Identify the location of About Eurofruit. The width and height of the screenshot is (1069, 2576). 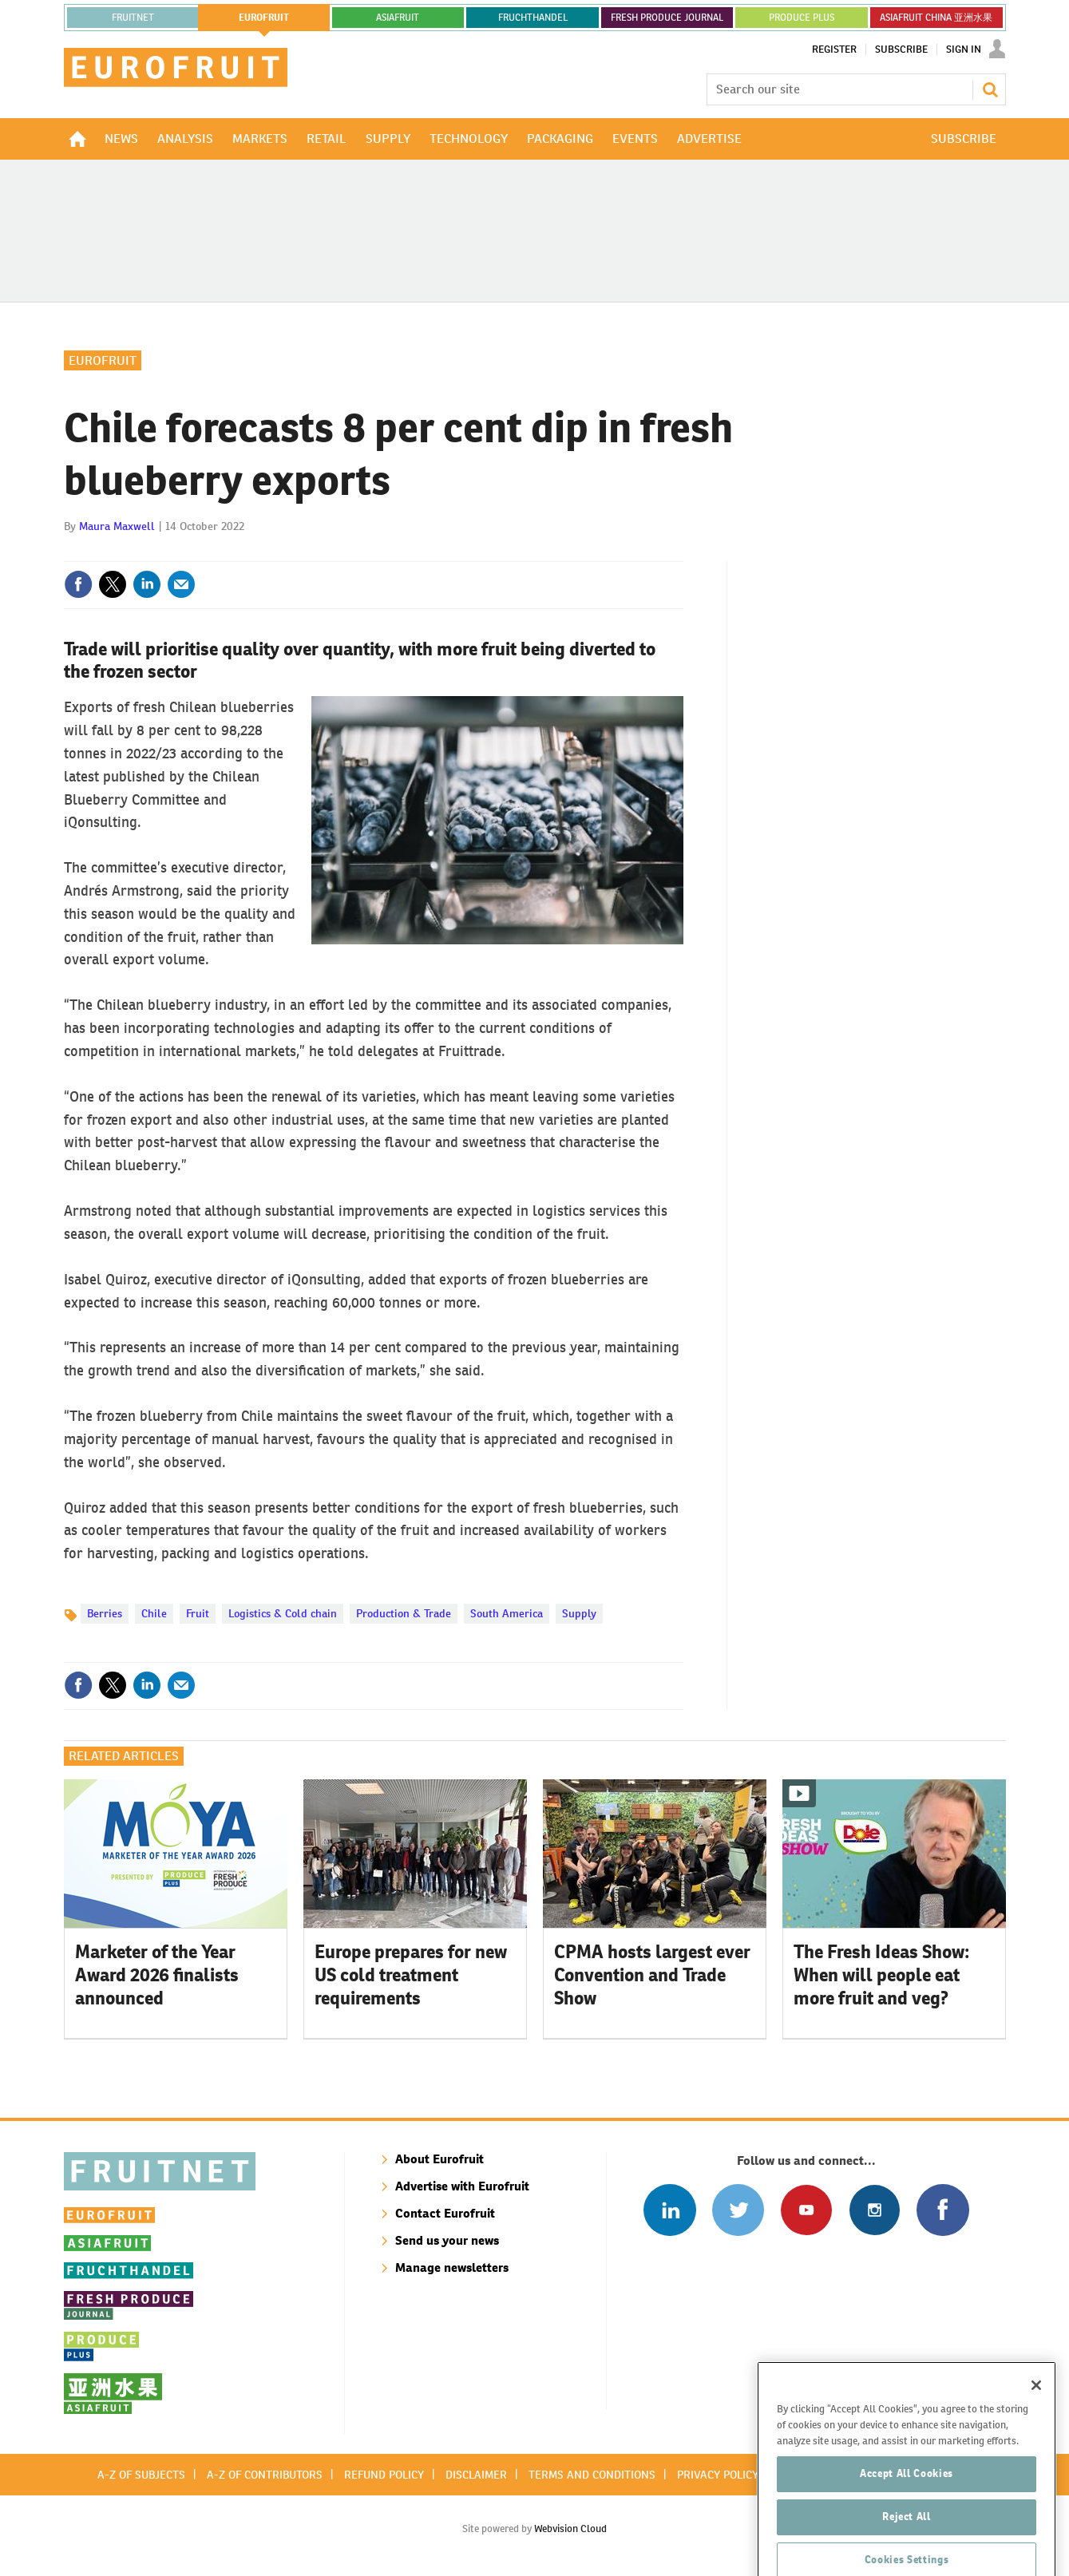
(439, 2159).